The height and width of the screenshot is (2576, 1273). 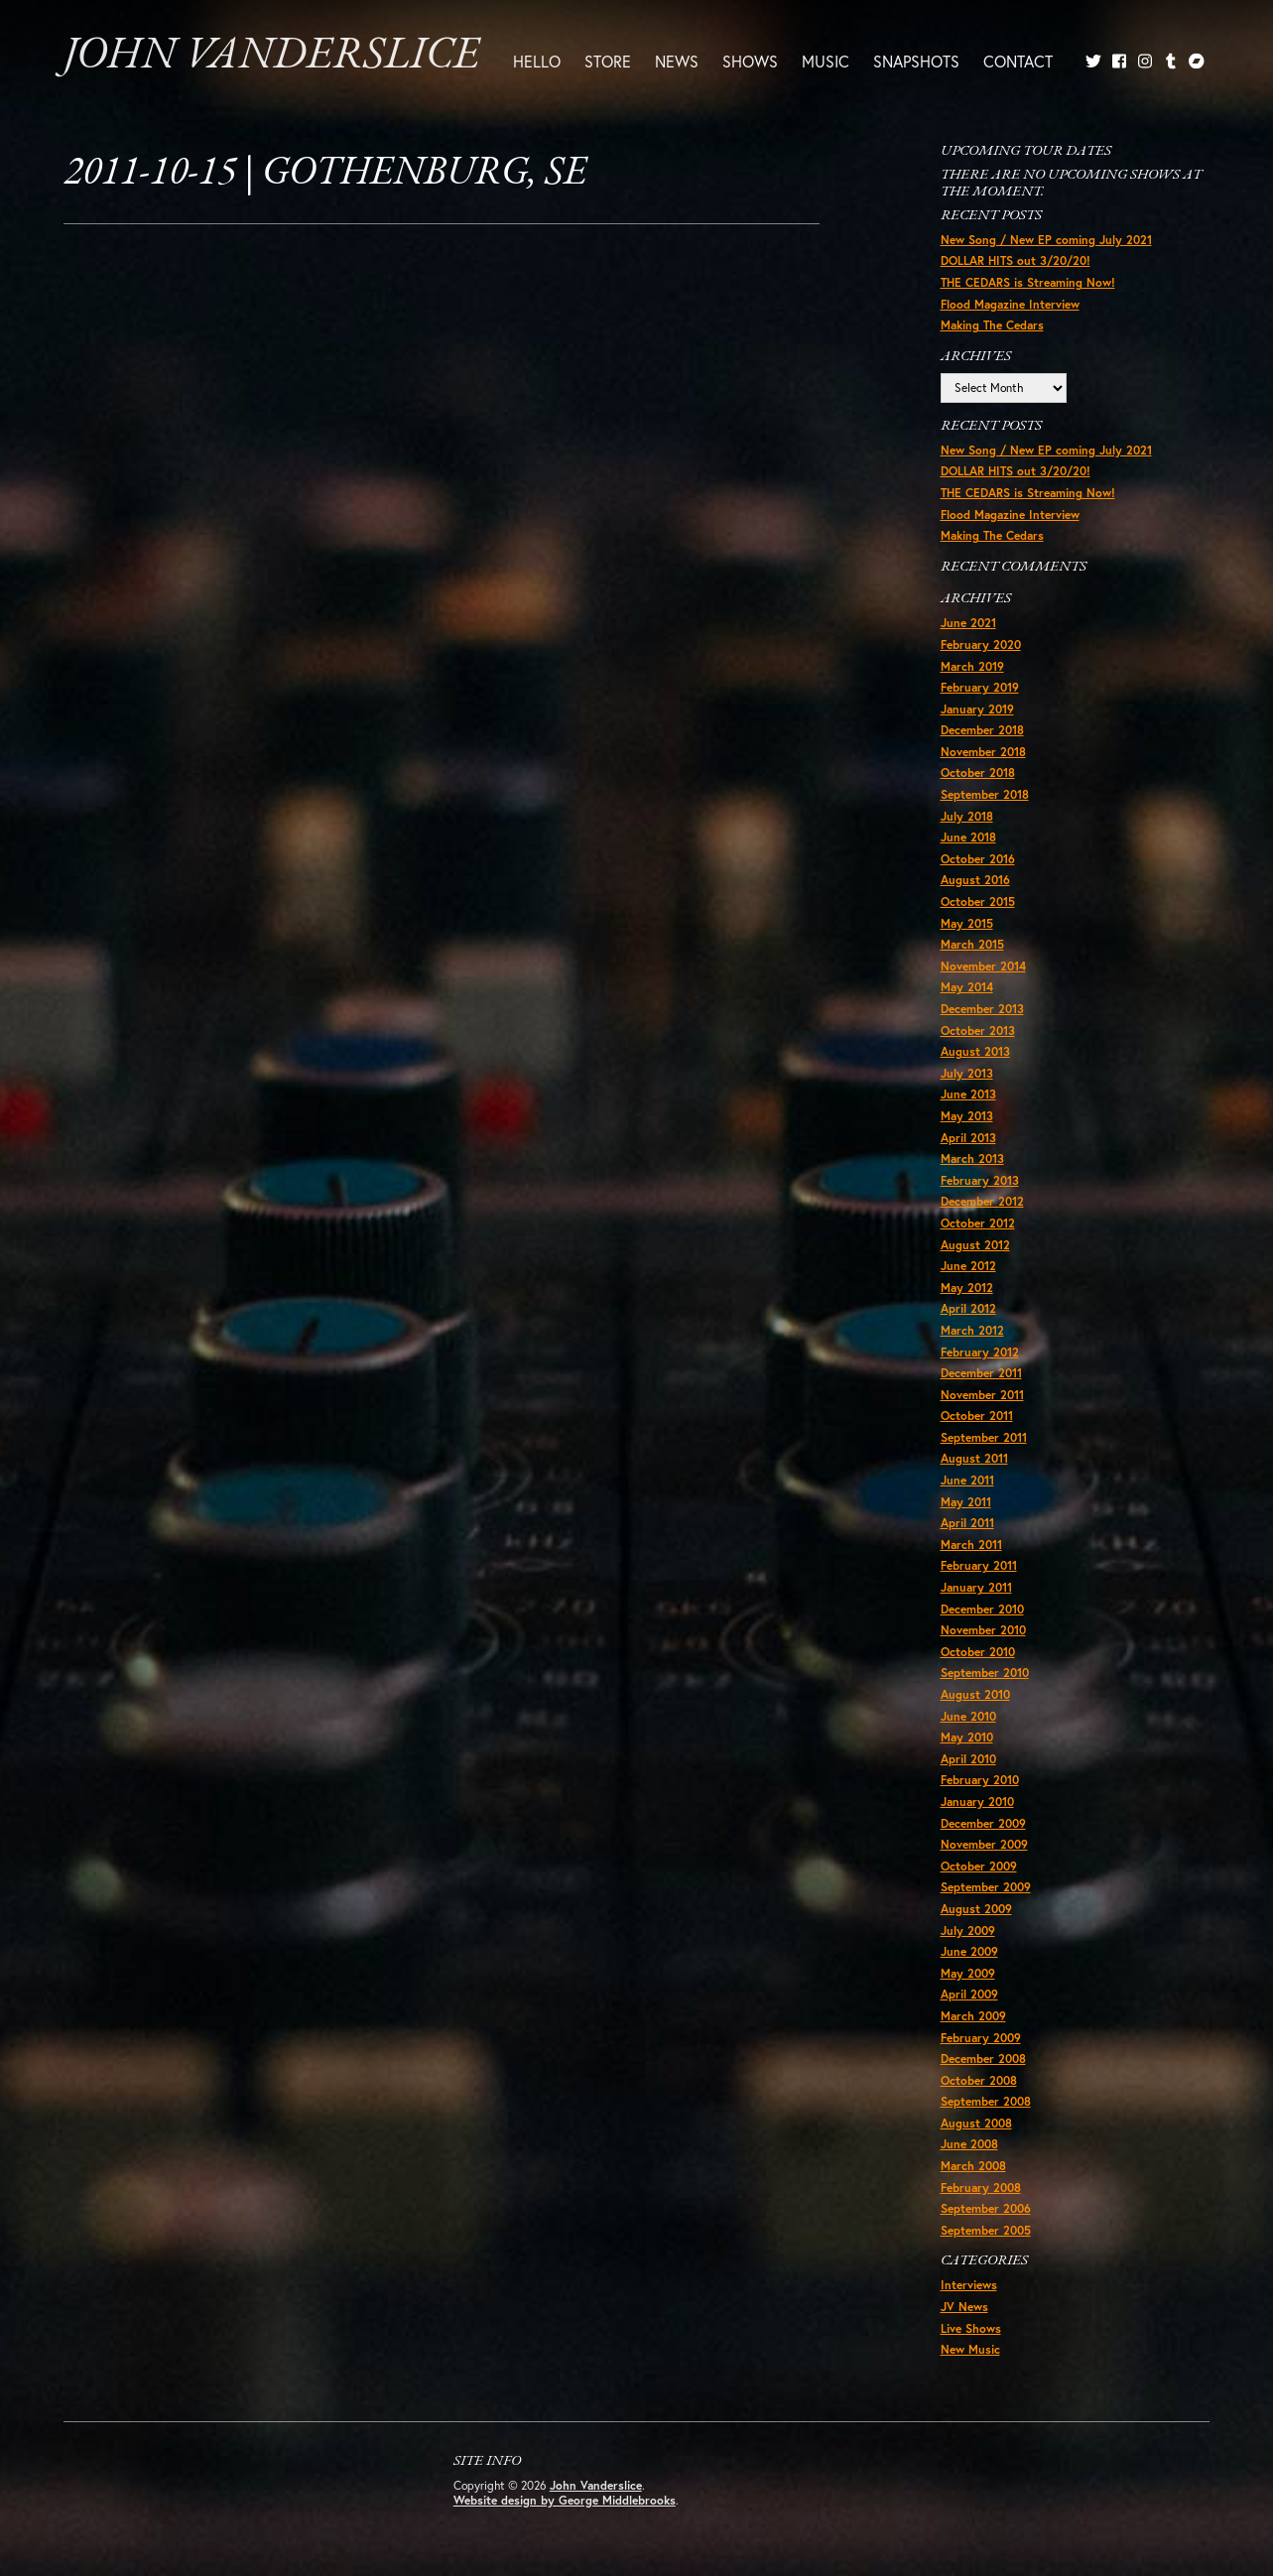 What do you see at coordinates (979, 1565) in the screenshot?
I see `February 2011` at bounding box center [979, 1565].